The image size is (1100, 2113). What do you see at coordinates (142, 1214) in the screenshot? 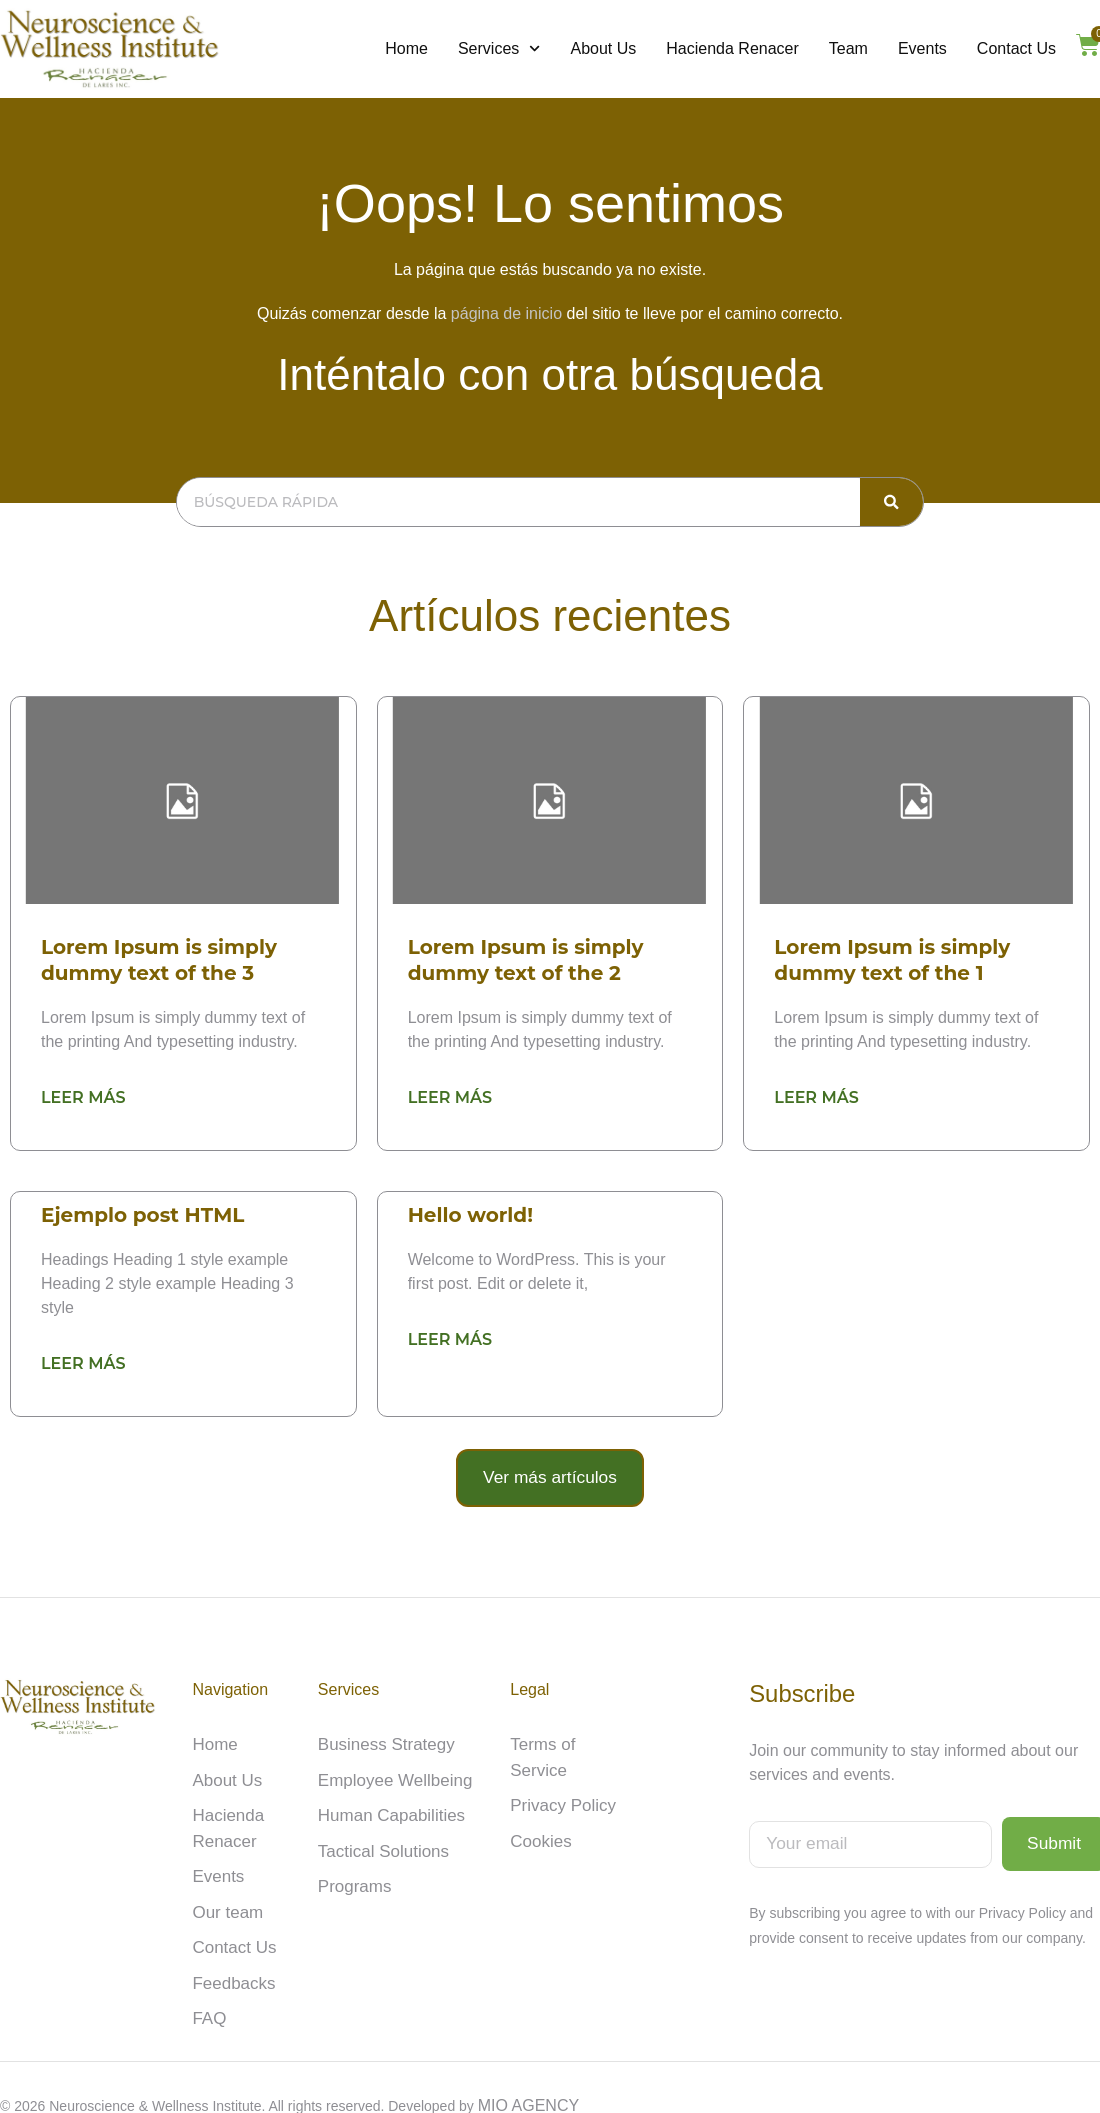
I see `Ejemplo post HTML` at bounding box center [142, 1214].